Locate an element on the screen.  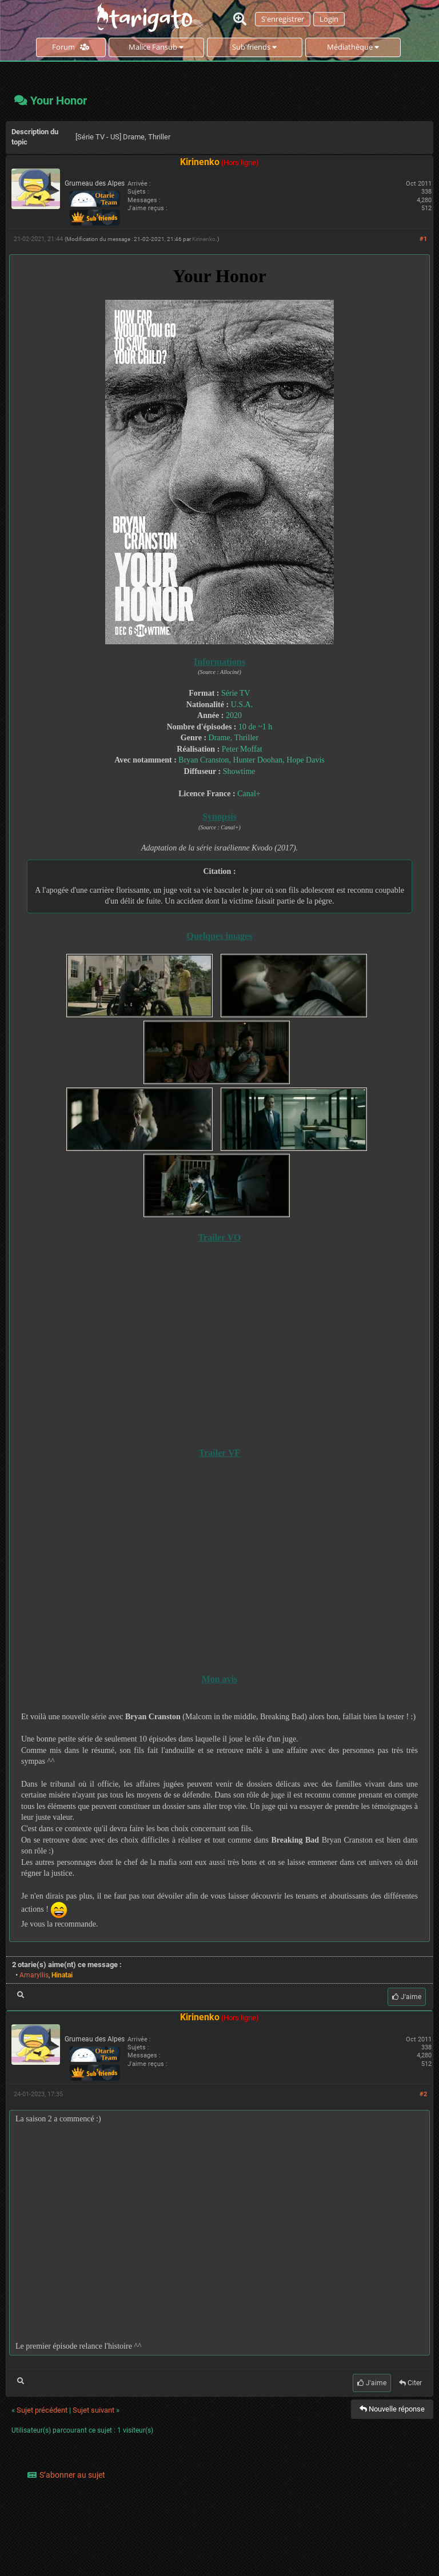
Login is located at coordinates (329, 19).